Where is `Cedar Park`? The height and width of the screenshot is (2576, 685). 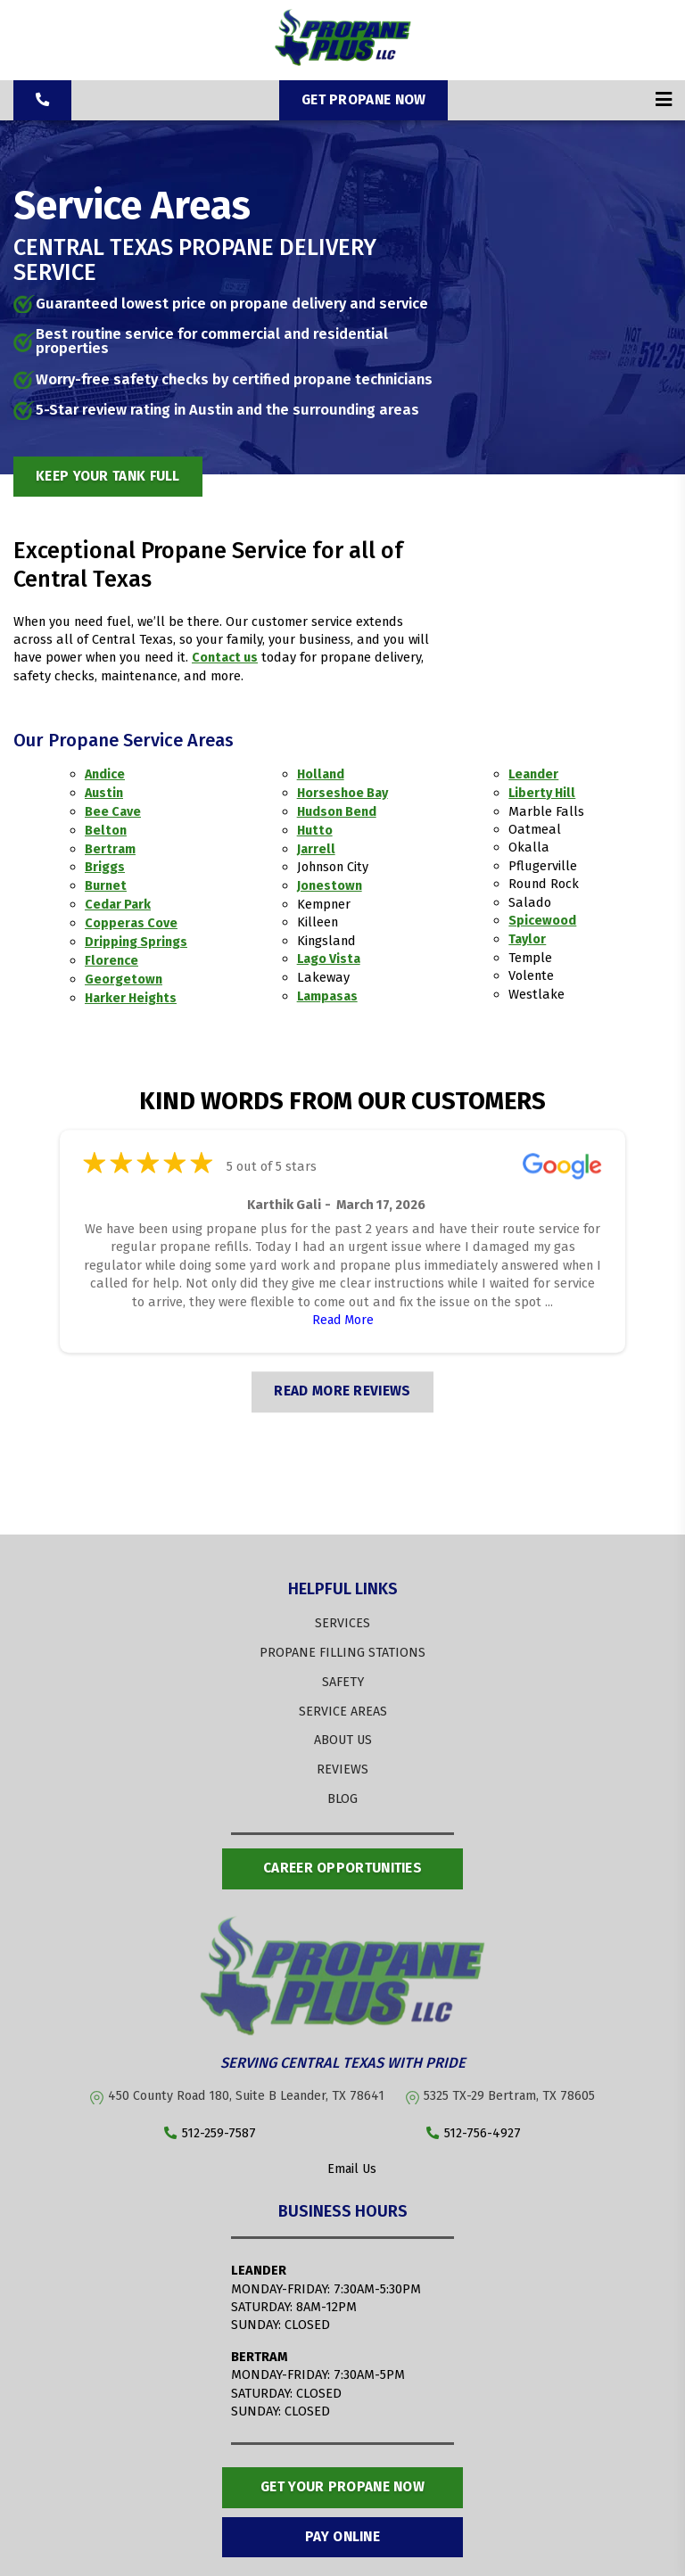 Cedar Park is located at coordinates (119, 901).